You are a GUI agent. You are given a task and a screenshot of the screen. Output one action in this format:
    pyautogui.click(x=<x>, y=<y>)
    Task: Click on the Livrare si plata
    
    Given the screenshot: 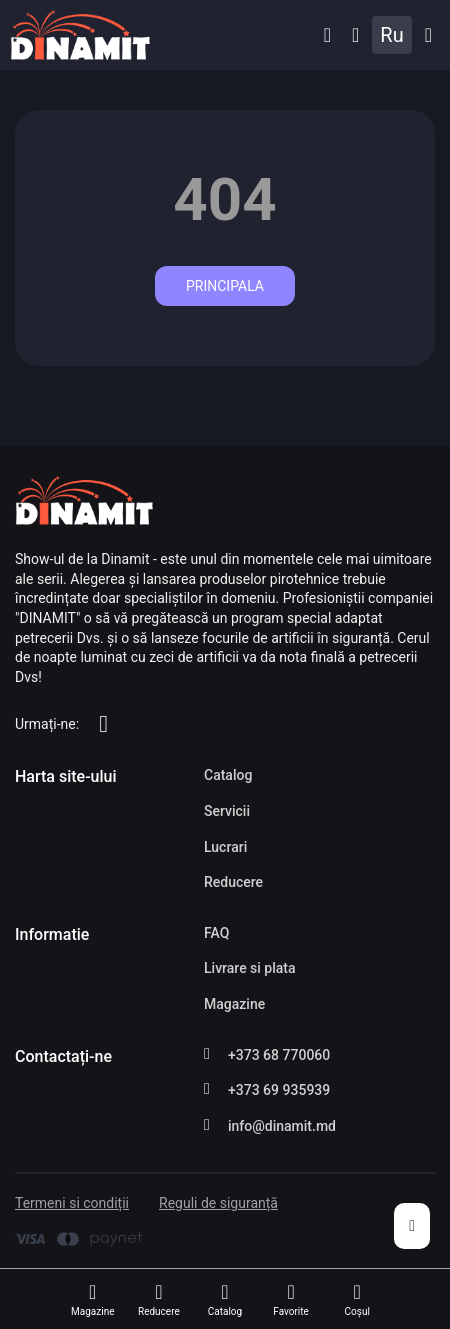 What is the action you would take?
    pyautogui.click(x=250, y=968)
    